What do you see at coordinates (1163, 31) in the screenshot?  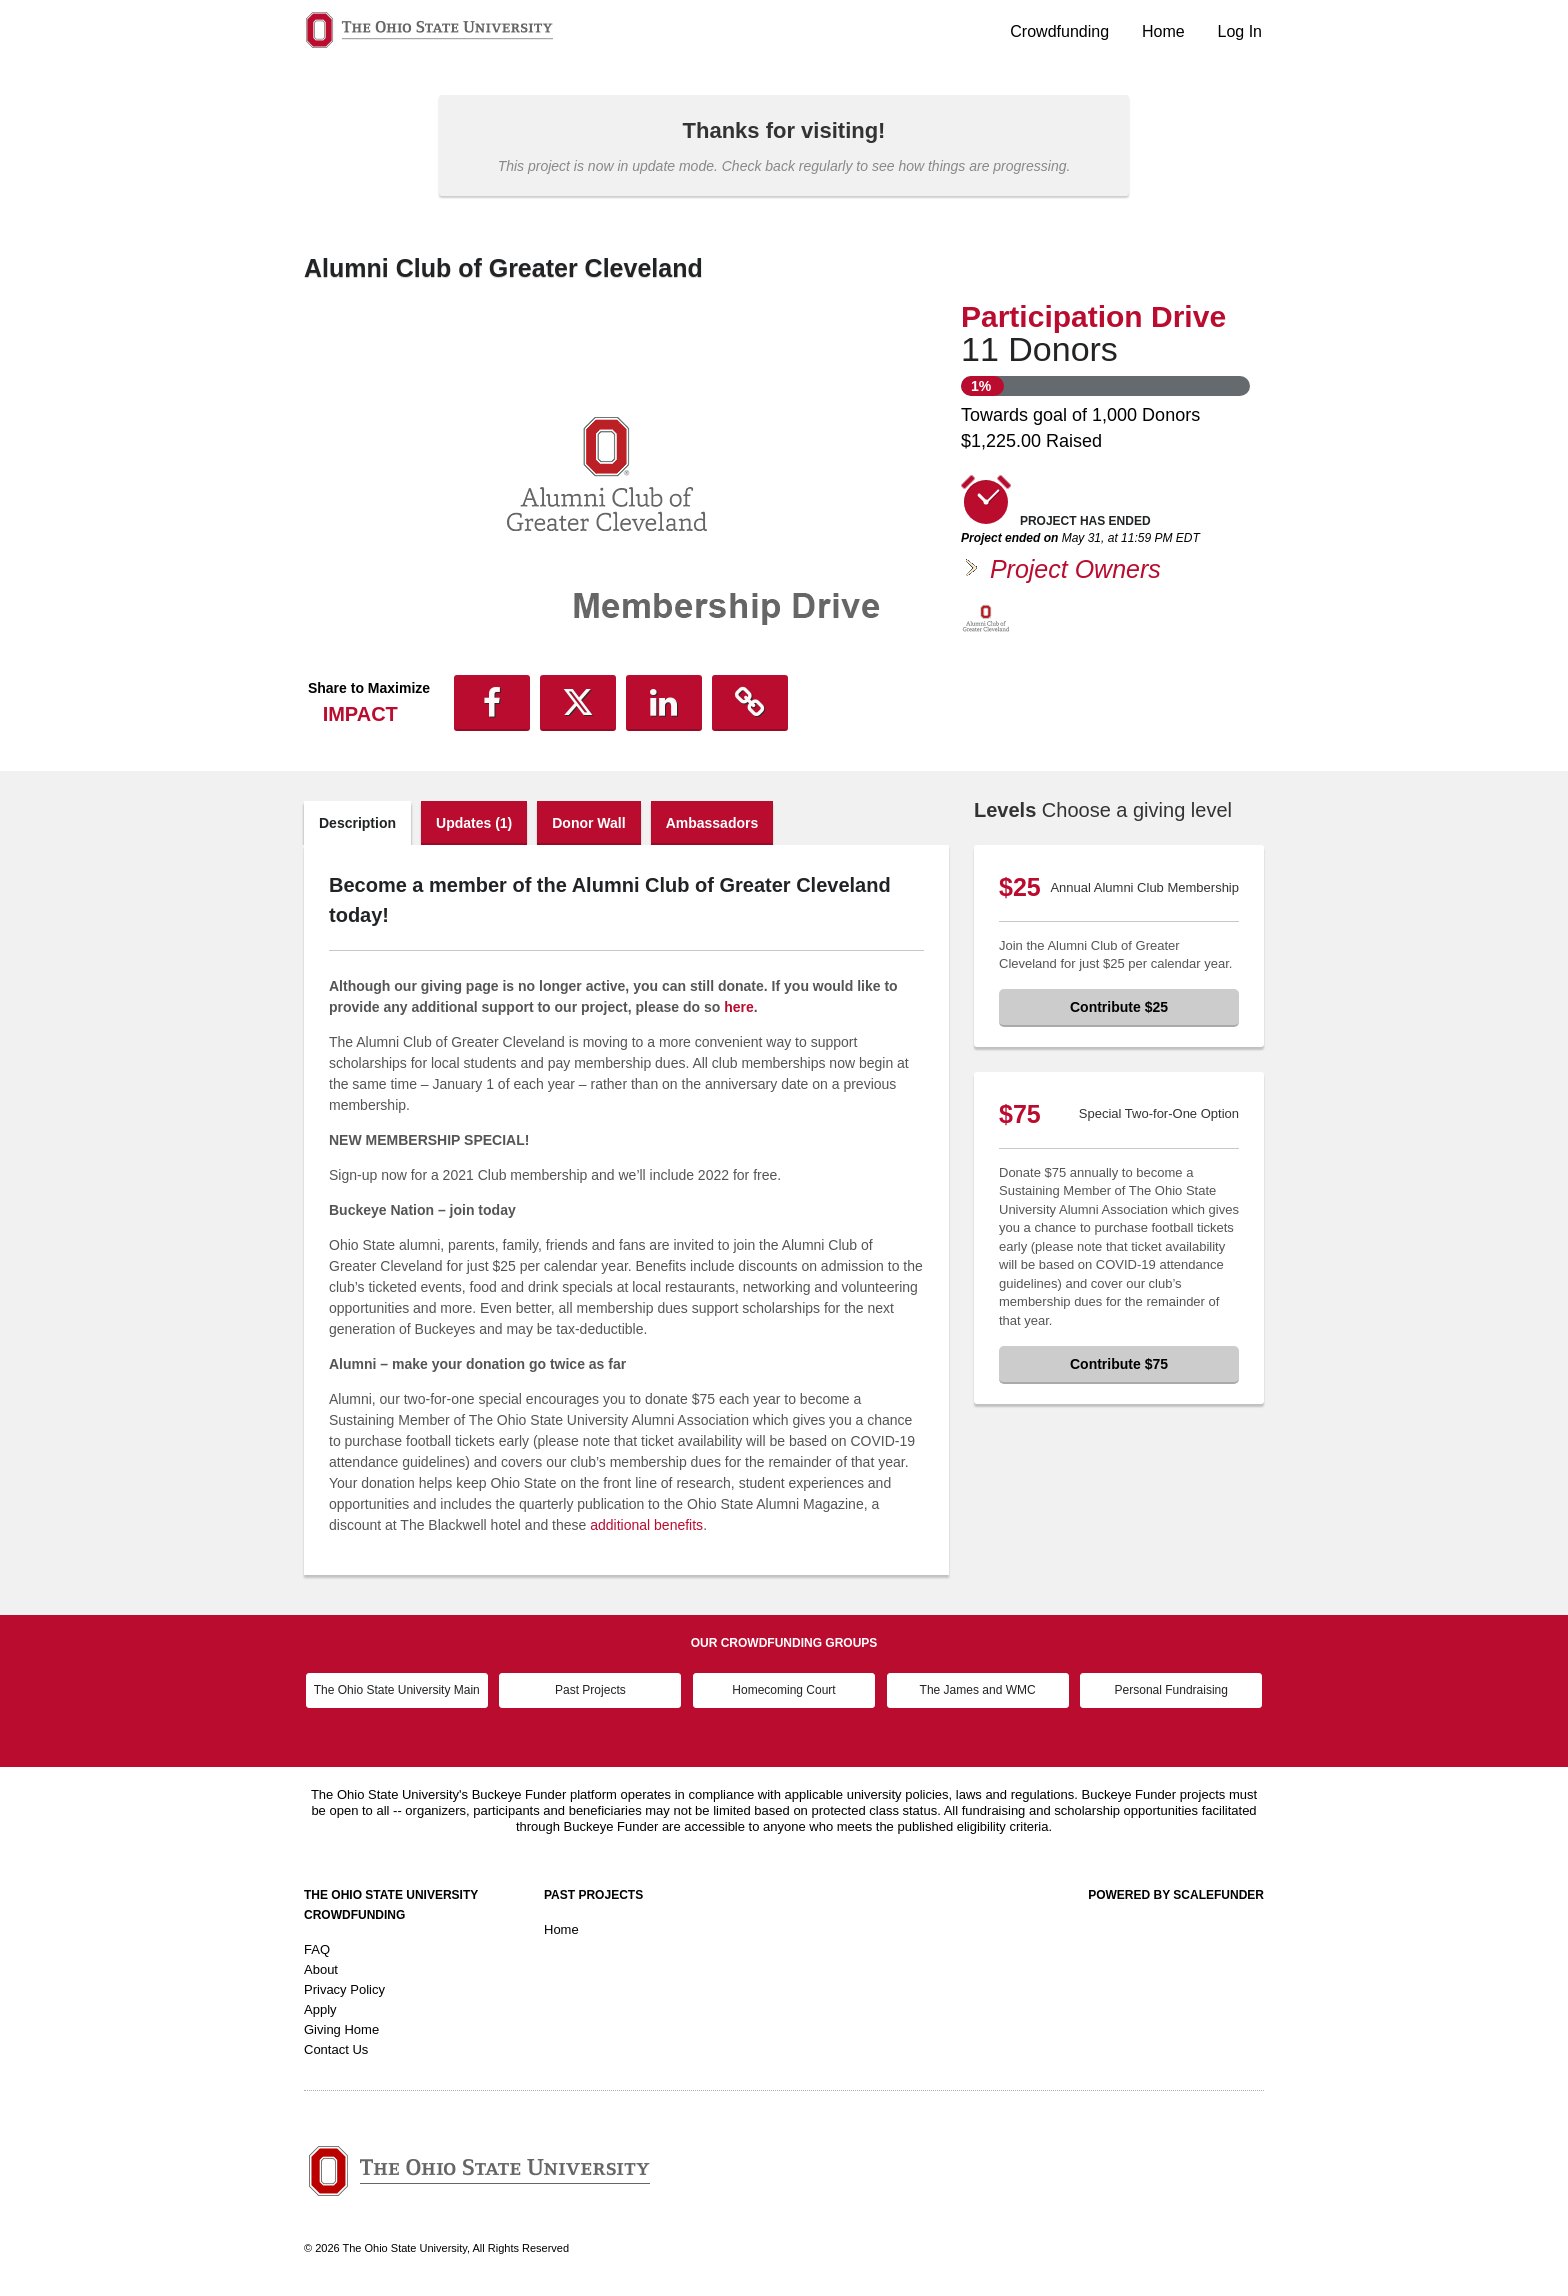 I see `Home` at bounding box center [1163, 31].